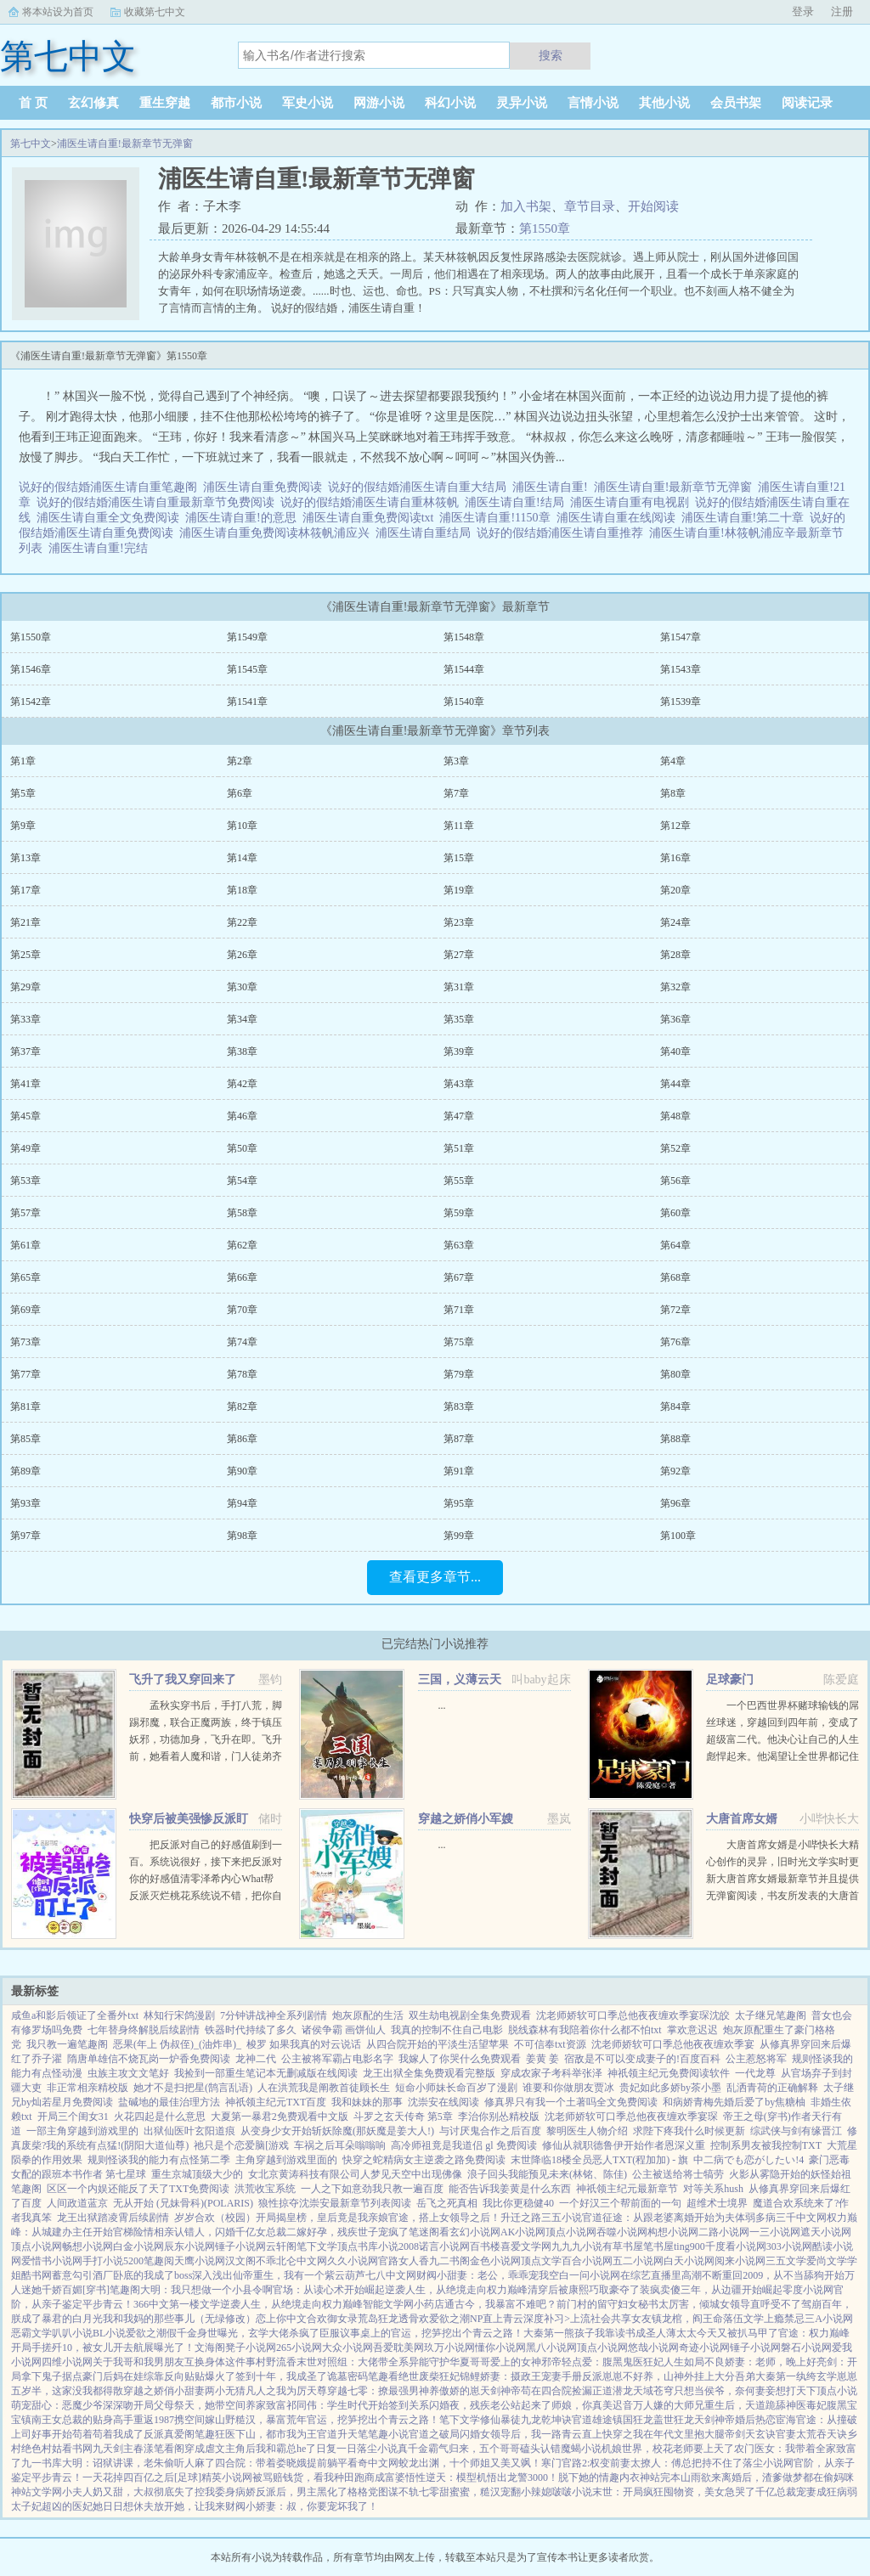 The width and height of the screenshot is (870, 2576). What do you see at coordinates (25, 1245) in the screenshot?
I see `第61章` at bounding box center [25, 1245].